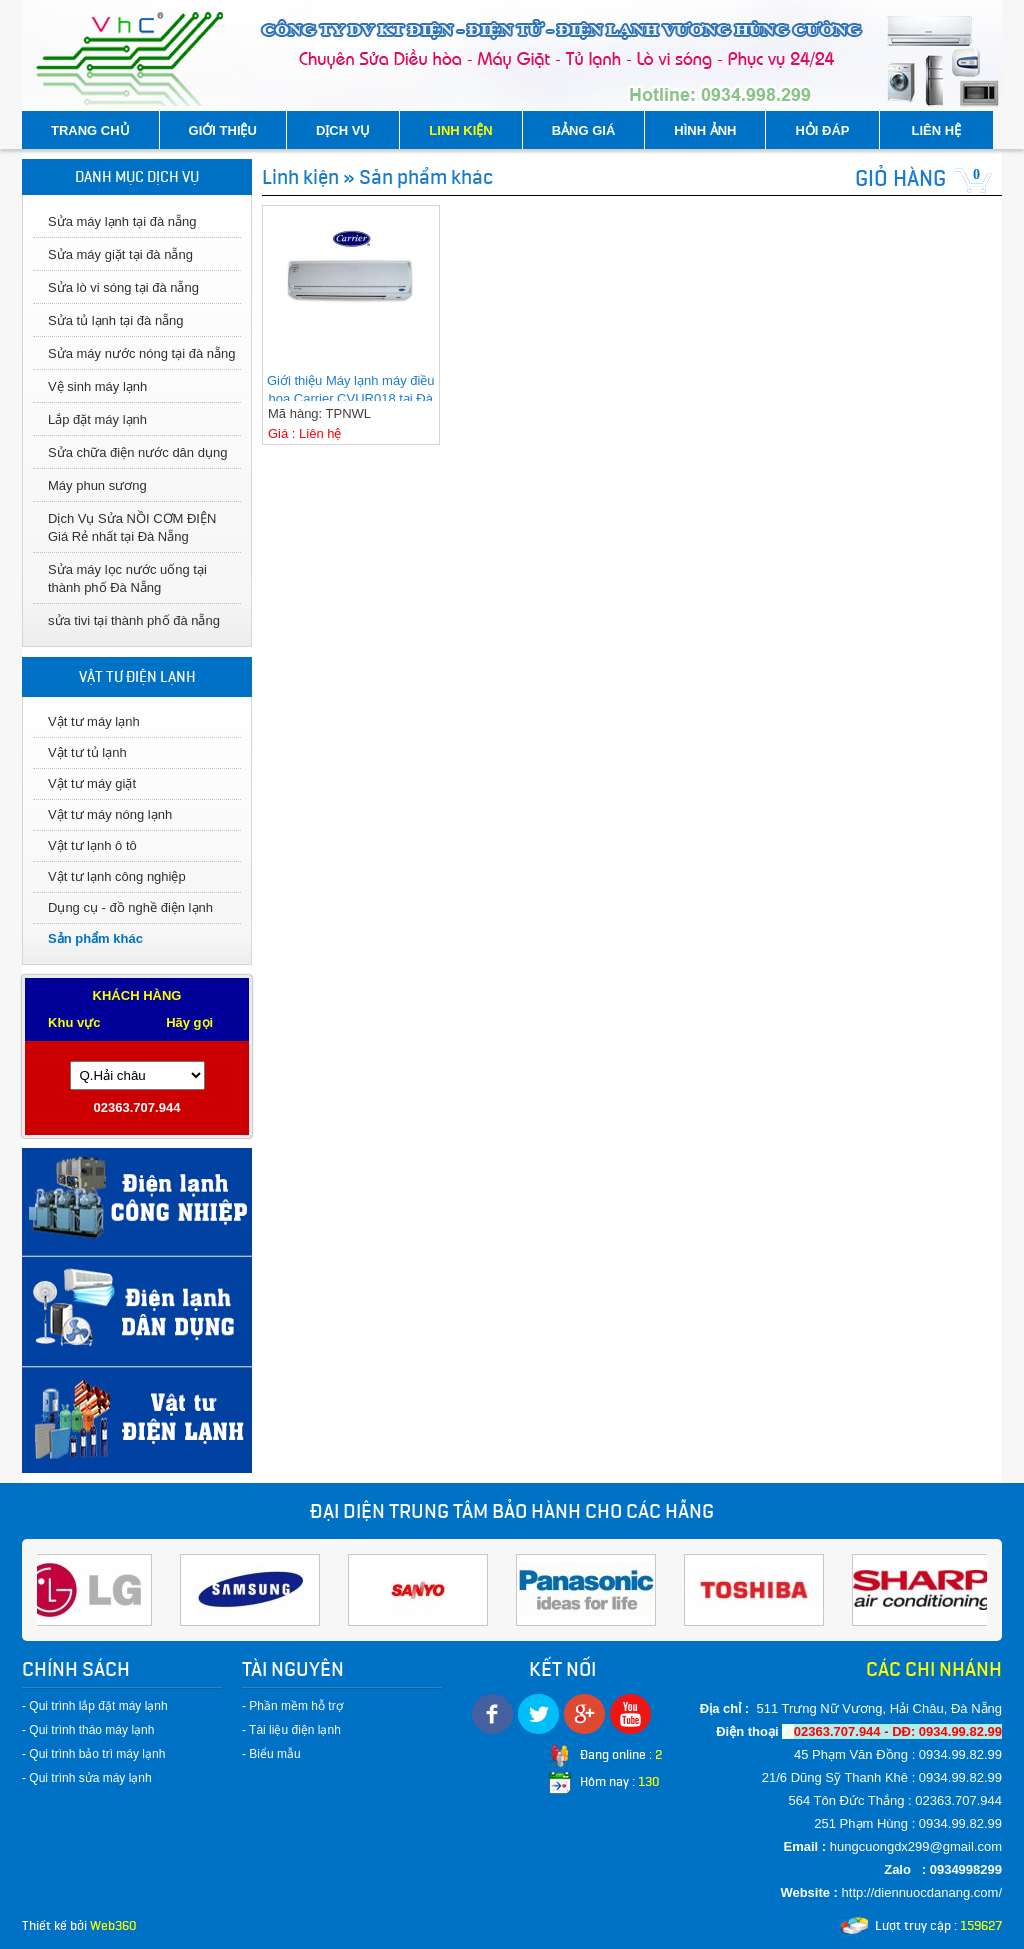  What do you see at coordinates (900, 178) in the screenshot?
I see `GIỎ HÀNG` at bounding box center [900, 178].